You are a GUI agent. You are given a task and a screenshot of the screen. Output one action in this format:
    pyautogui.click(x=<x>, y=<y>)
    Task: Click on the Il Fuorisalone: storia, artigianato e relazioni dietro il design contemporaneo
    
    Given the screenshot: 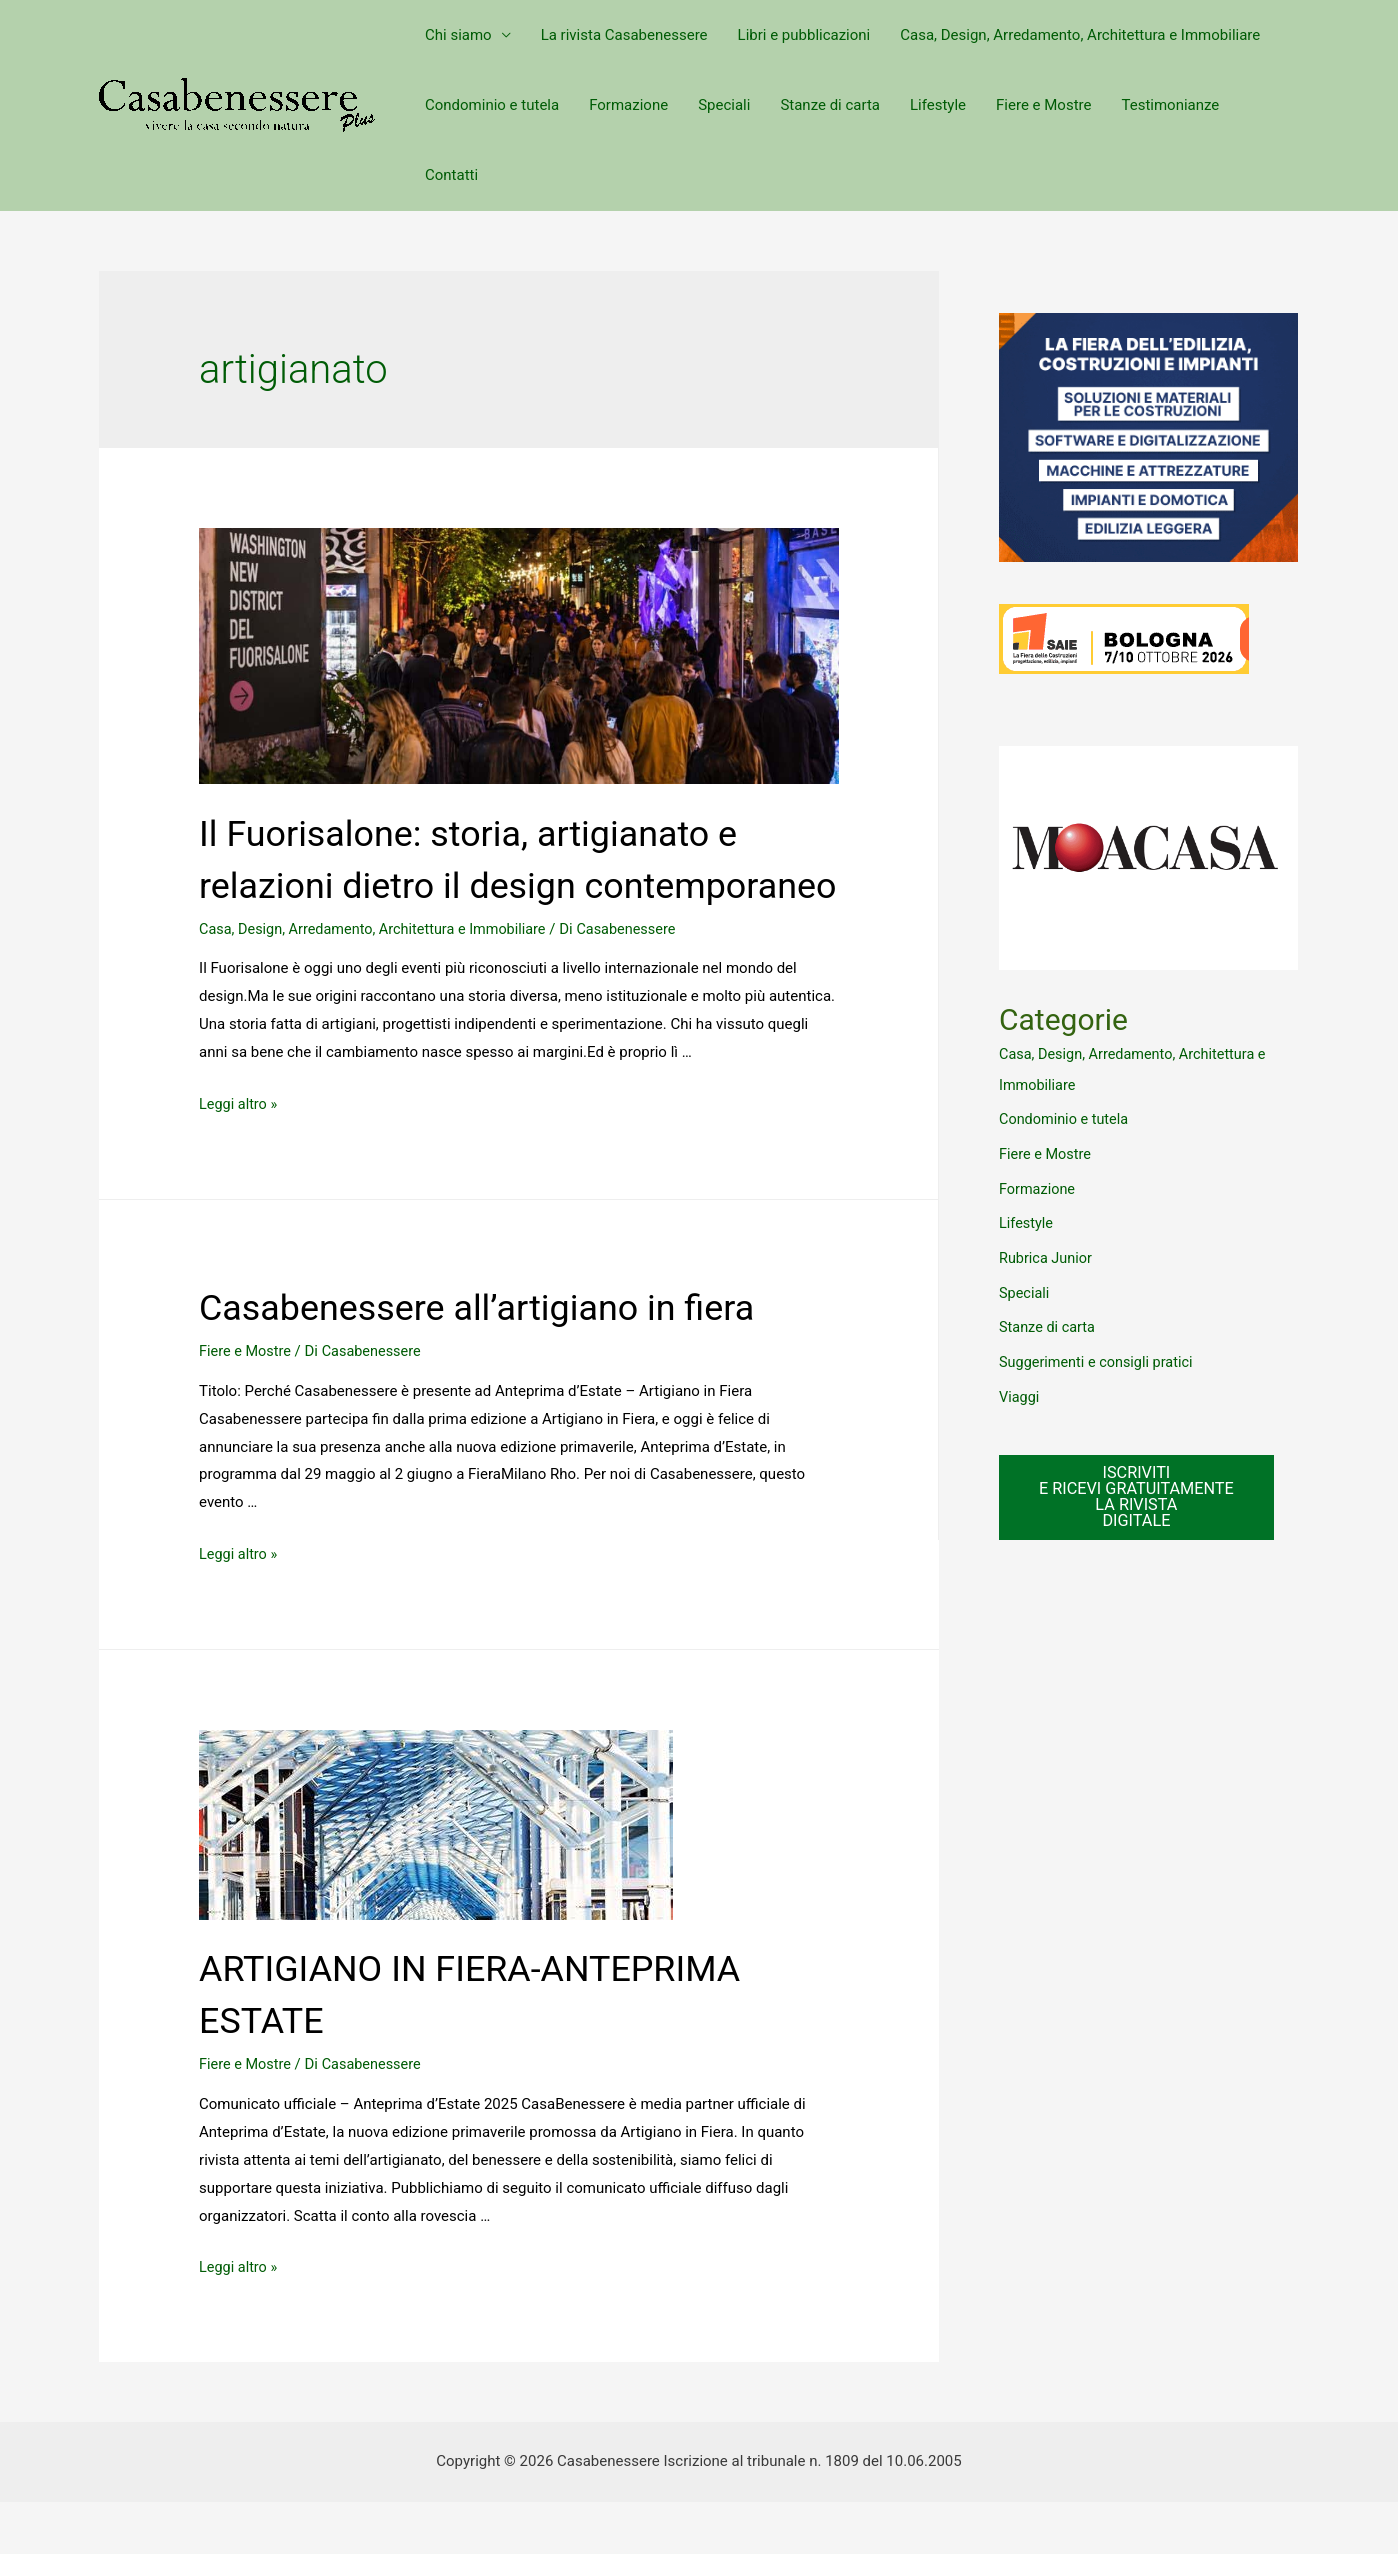 What is the action you would take?
    pyautogui.click(x=499, y=884)
    